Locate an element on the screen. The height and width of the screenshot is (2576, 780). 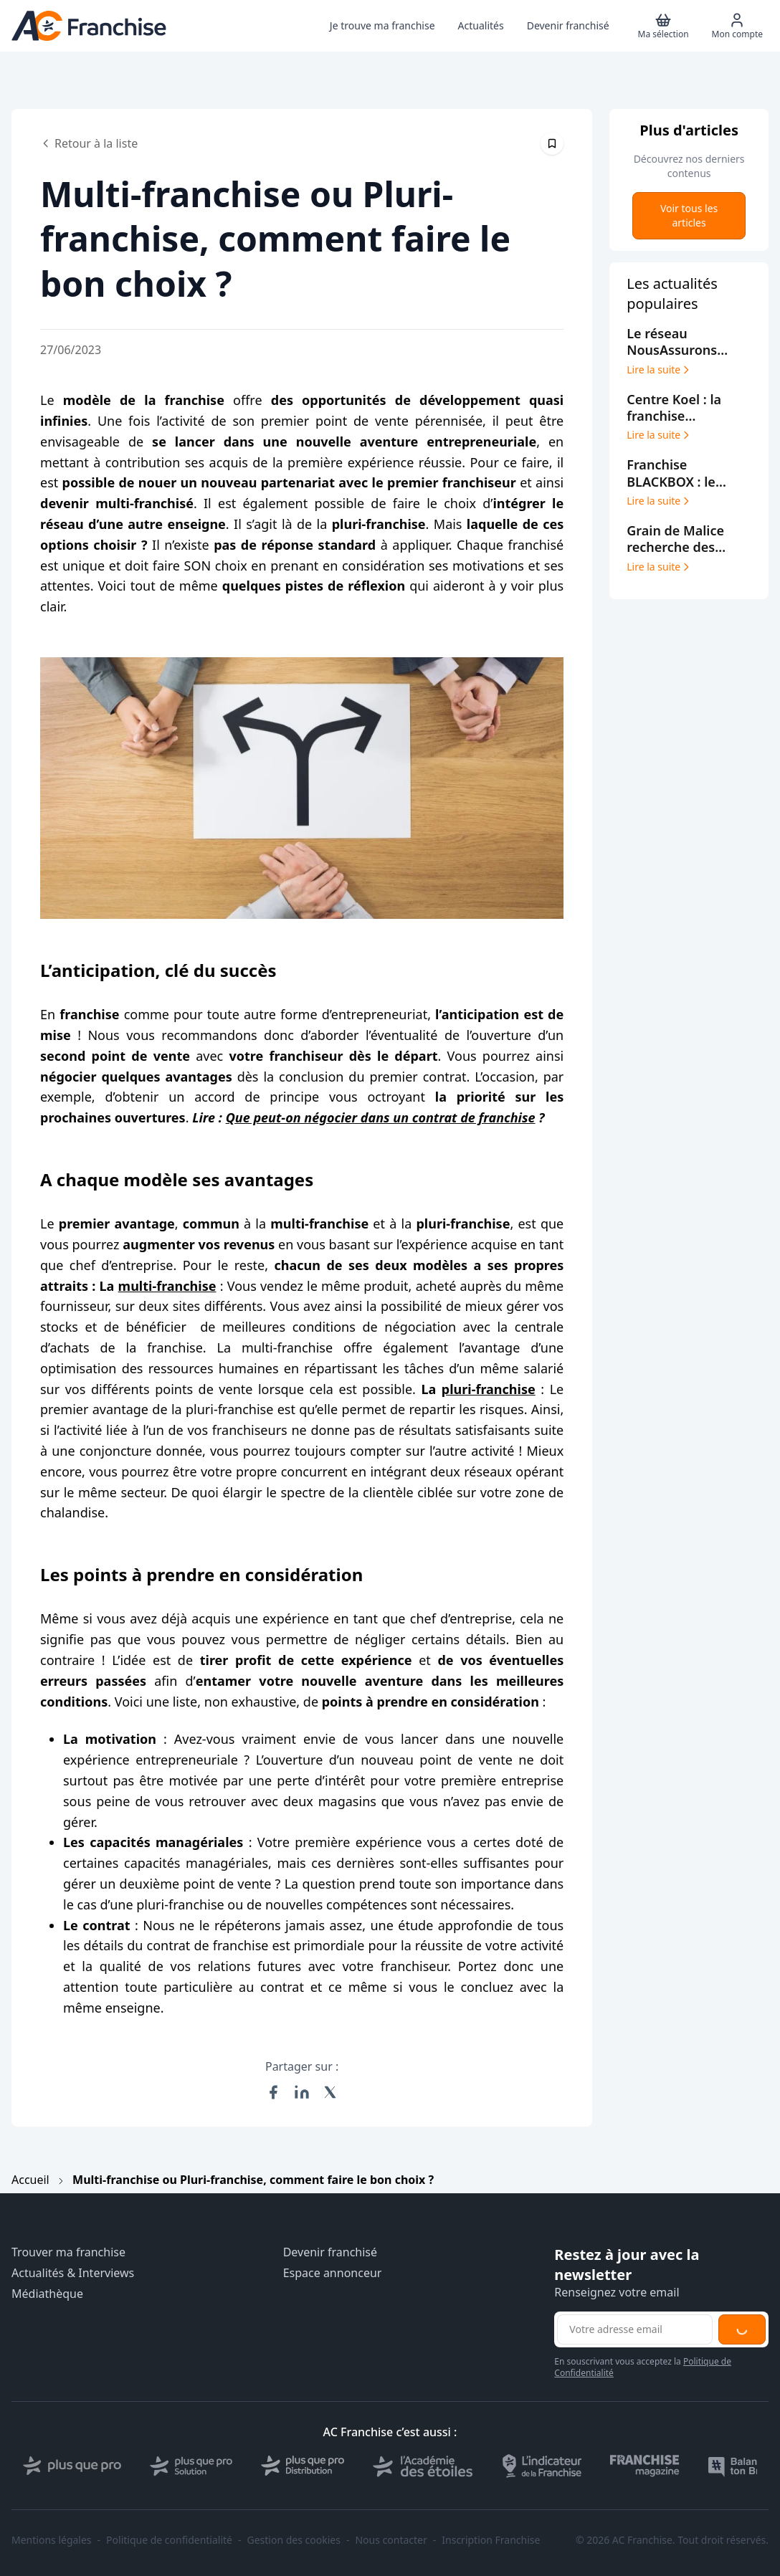
Lire la suite is located at coordinates (659, 369).